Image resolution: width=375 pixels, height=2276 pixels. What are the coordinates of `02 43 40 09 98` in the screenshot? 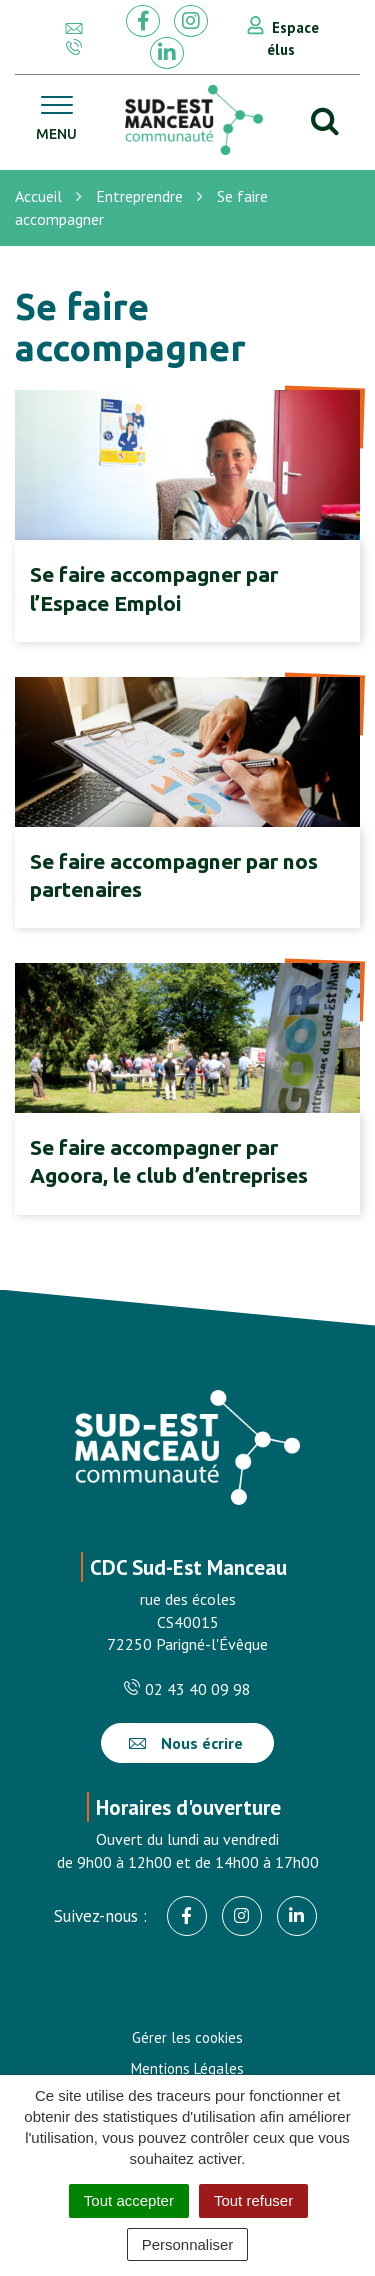 It's located at (187, 1689).